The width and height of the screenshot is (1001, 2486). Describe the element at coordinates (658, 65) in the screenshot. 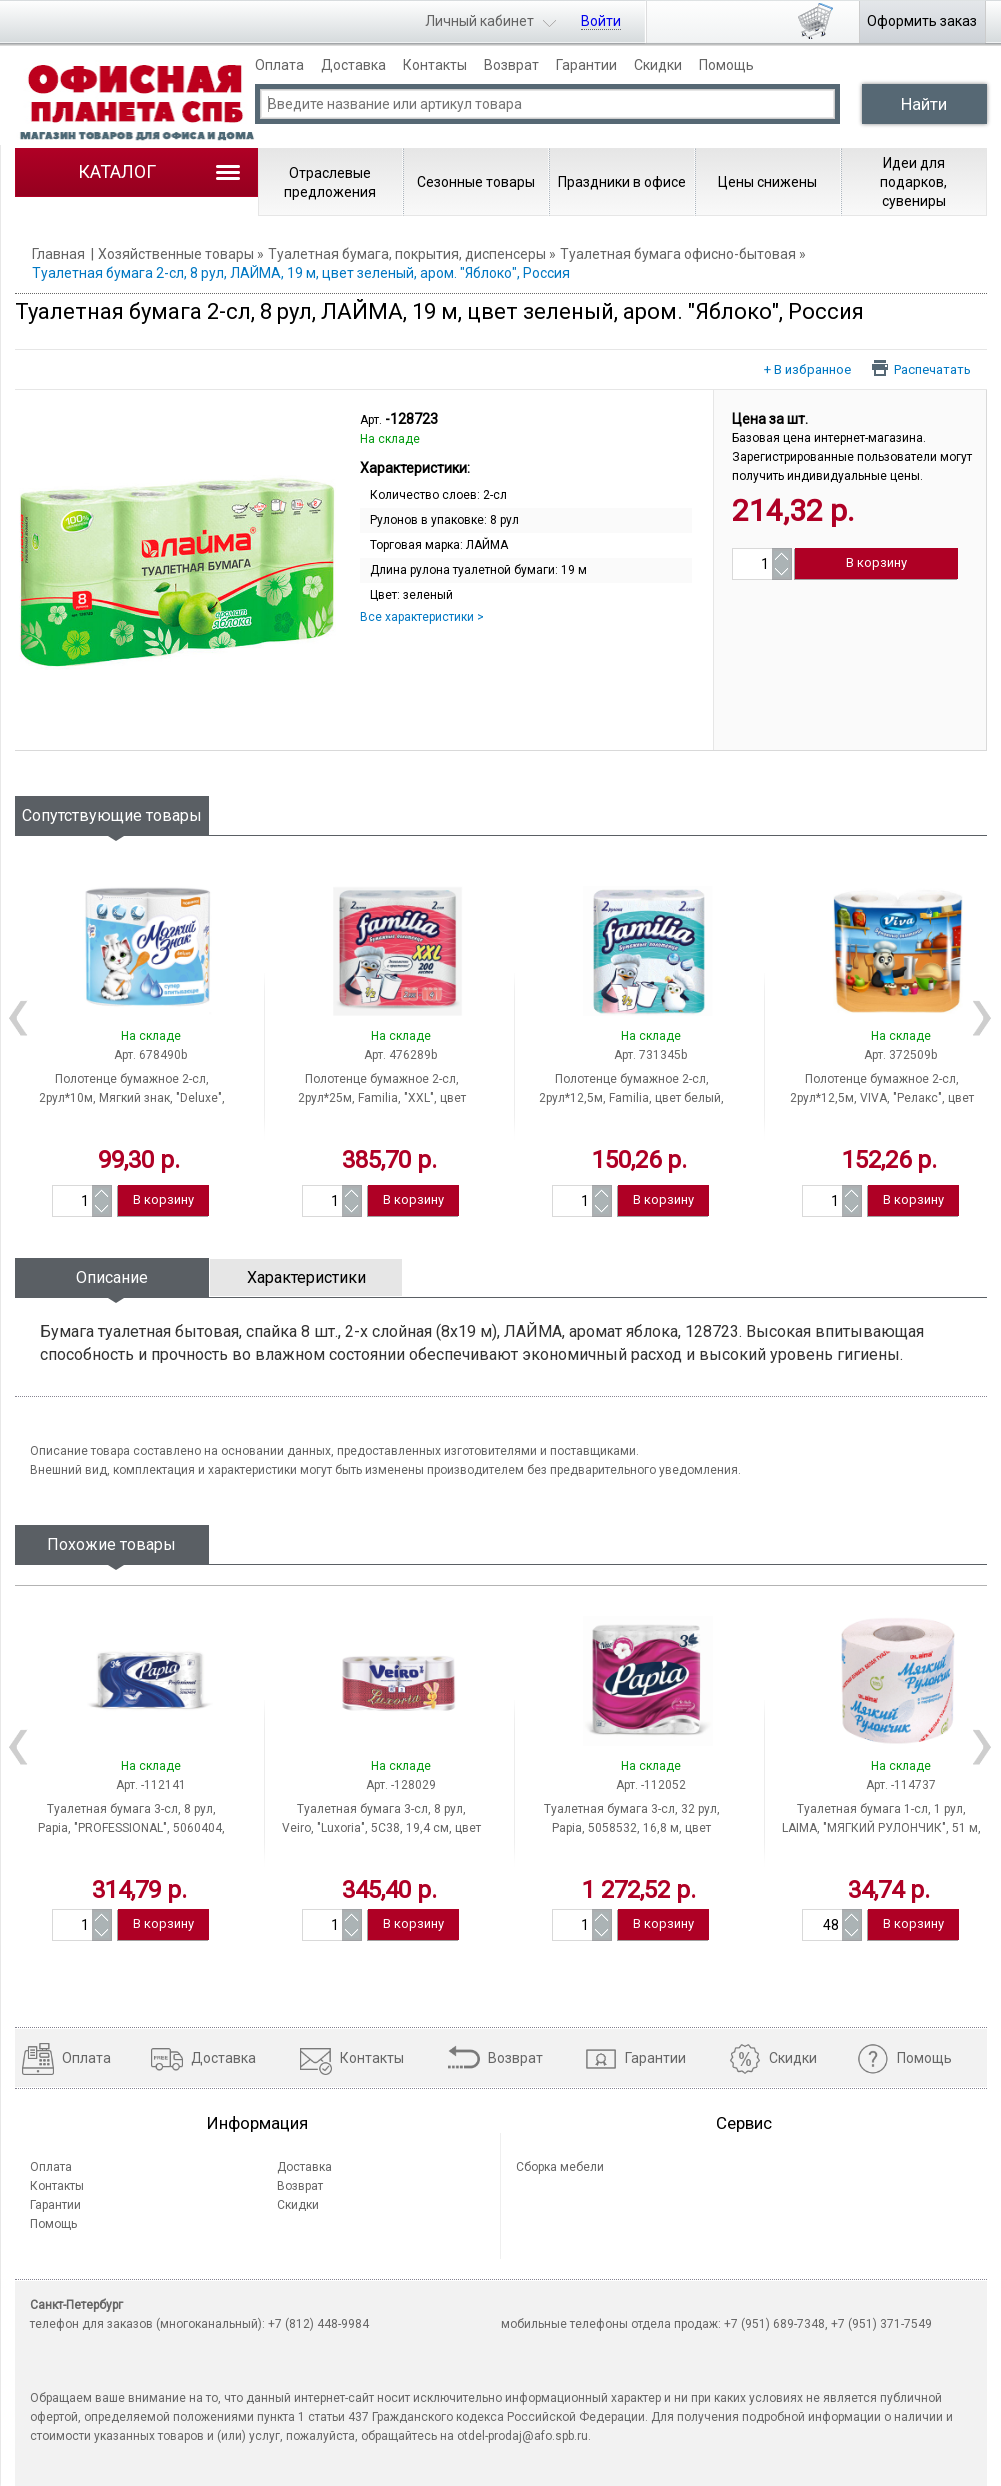

I see `Скидки` at that location.